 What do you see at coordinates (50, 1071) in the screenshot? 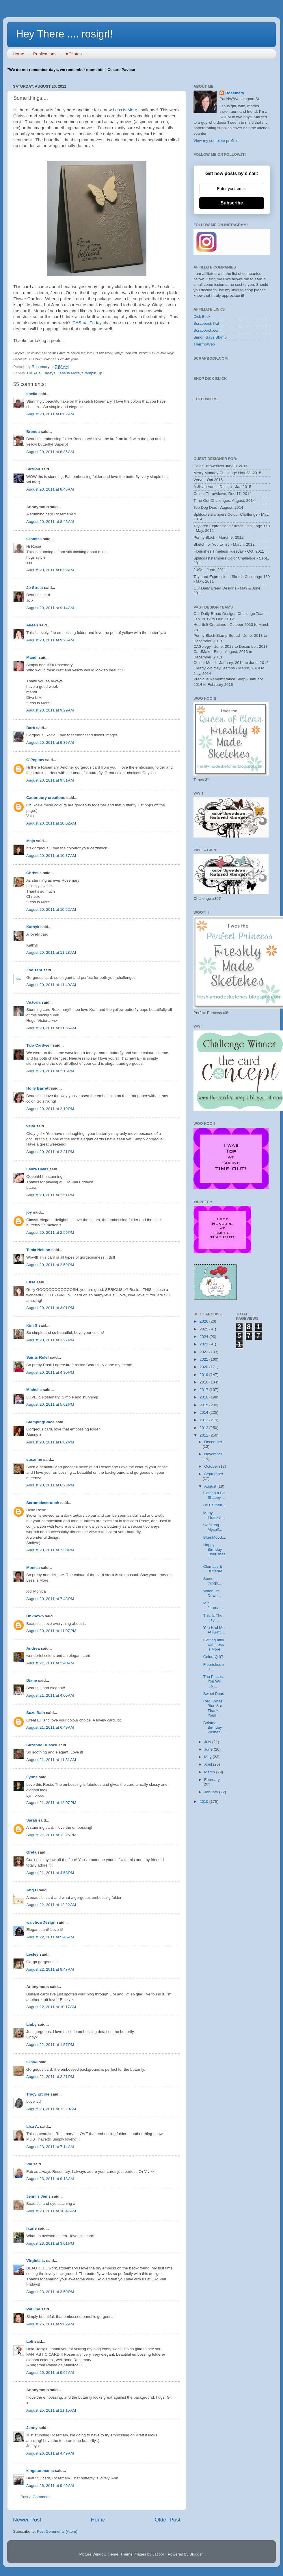
I see `August 20, 2011 at 2:13 PM` at bounding box center [50, 1071].